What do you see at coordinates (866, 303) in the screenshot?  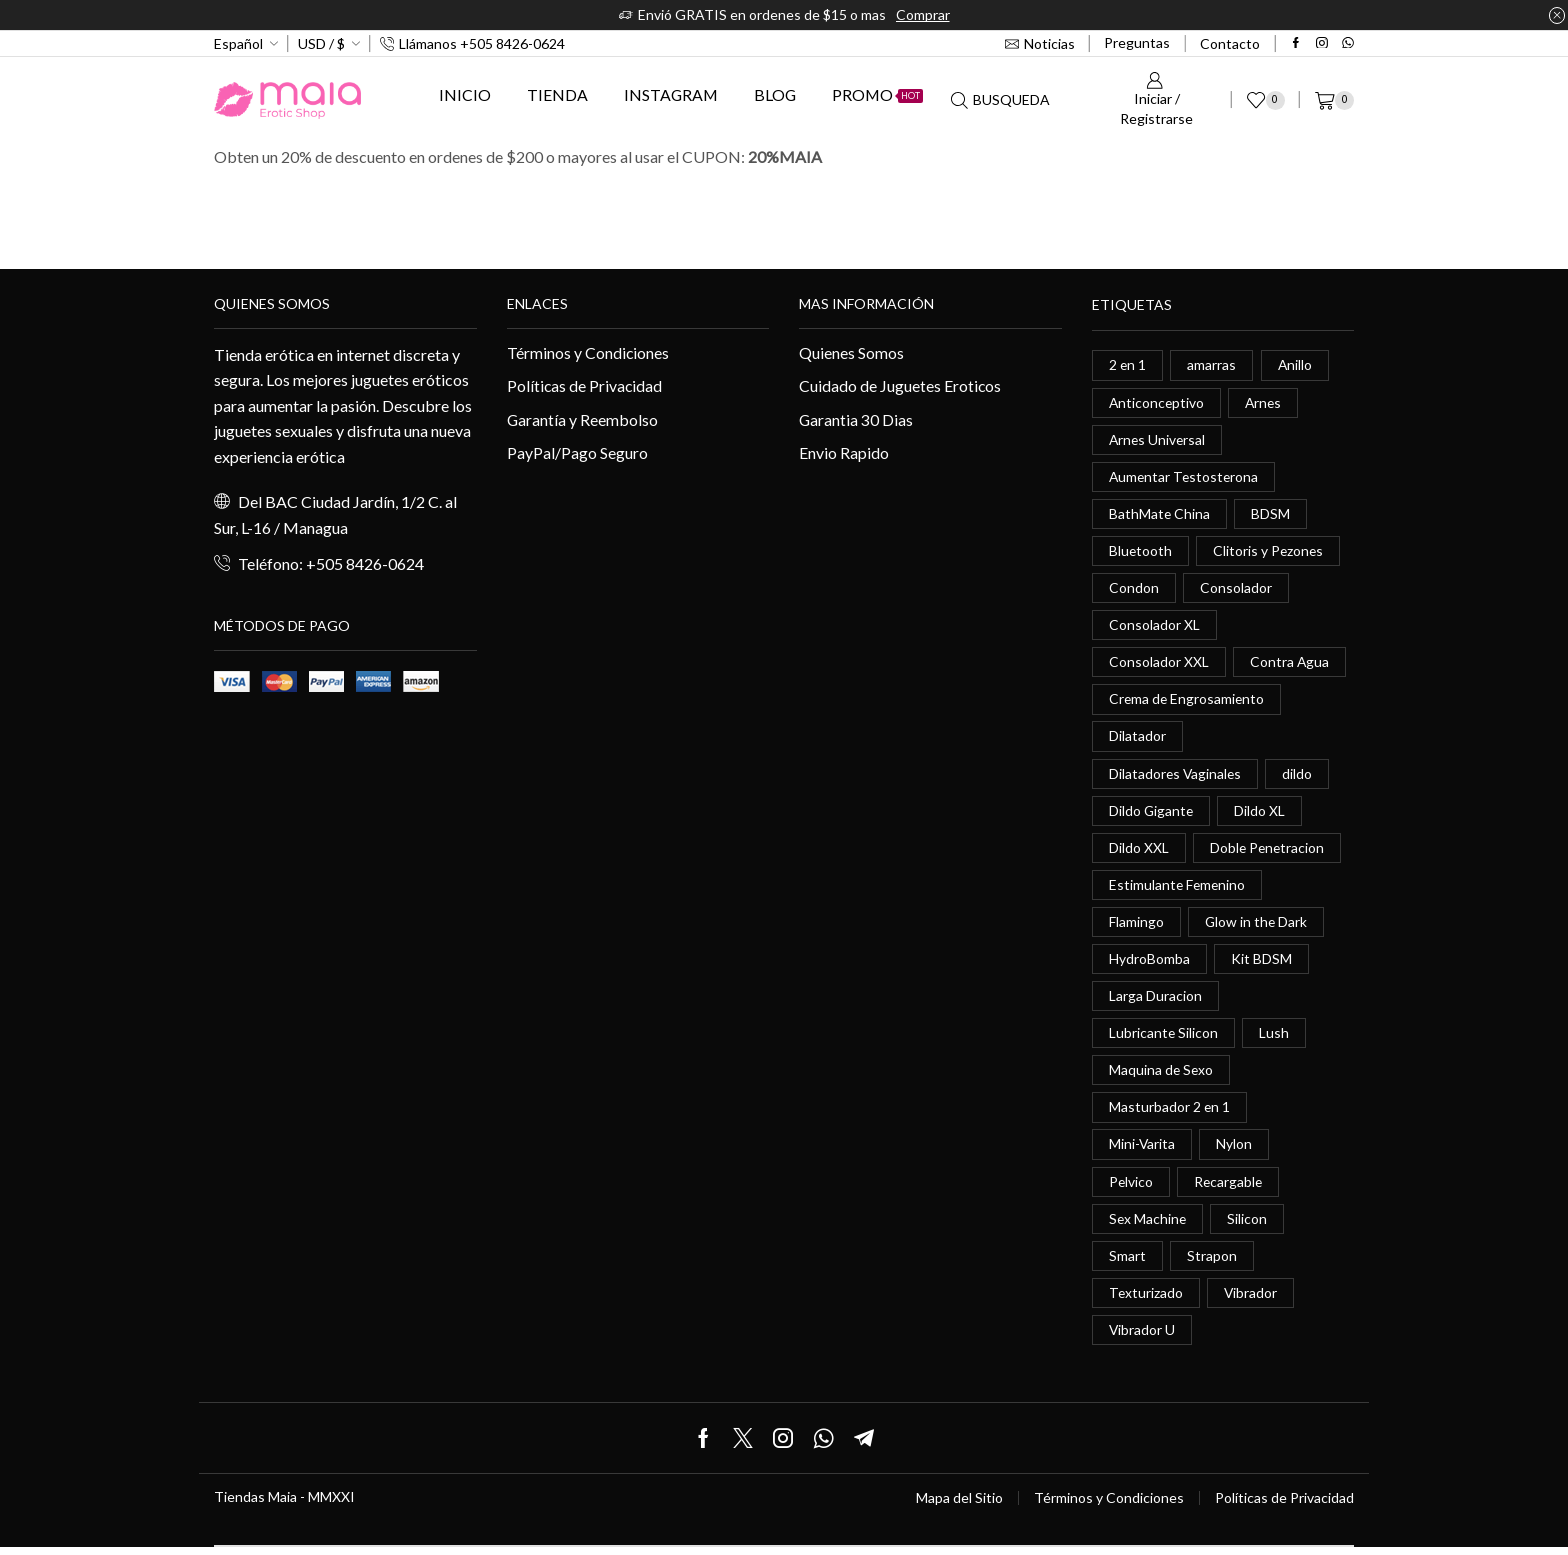 I see `Mas información` at bounding box center [866, 303].